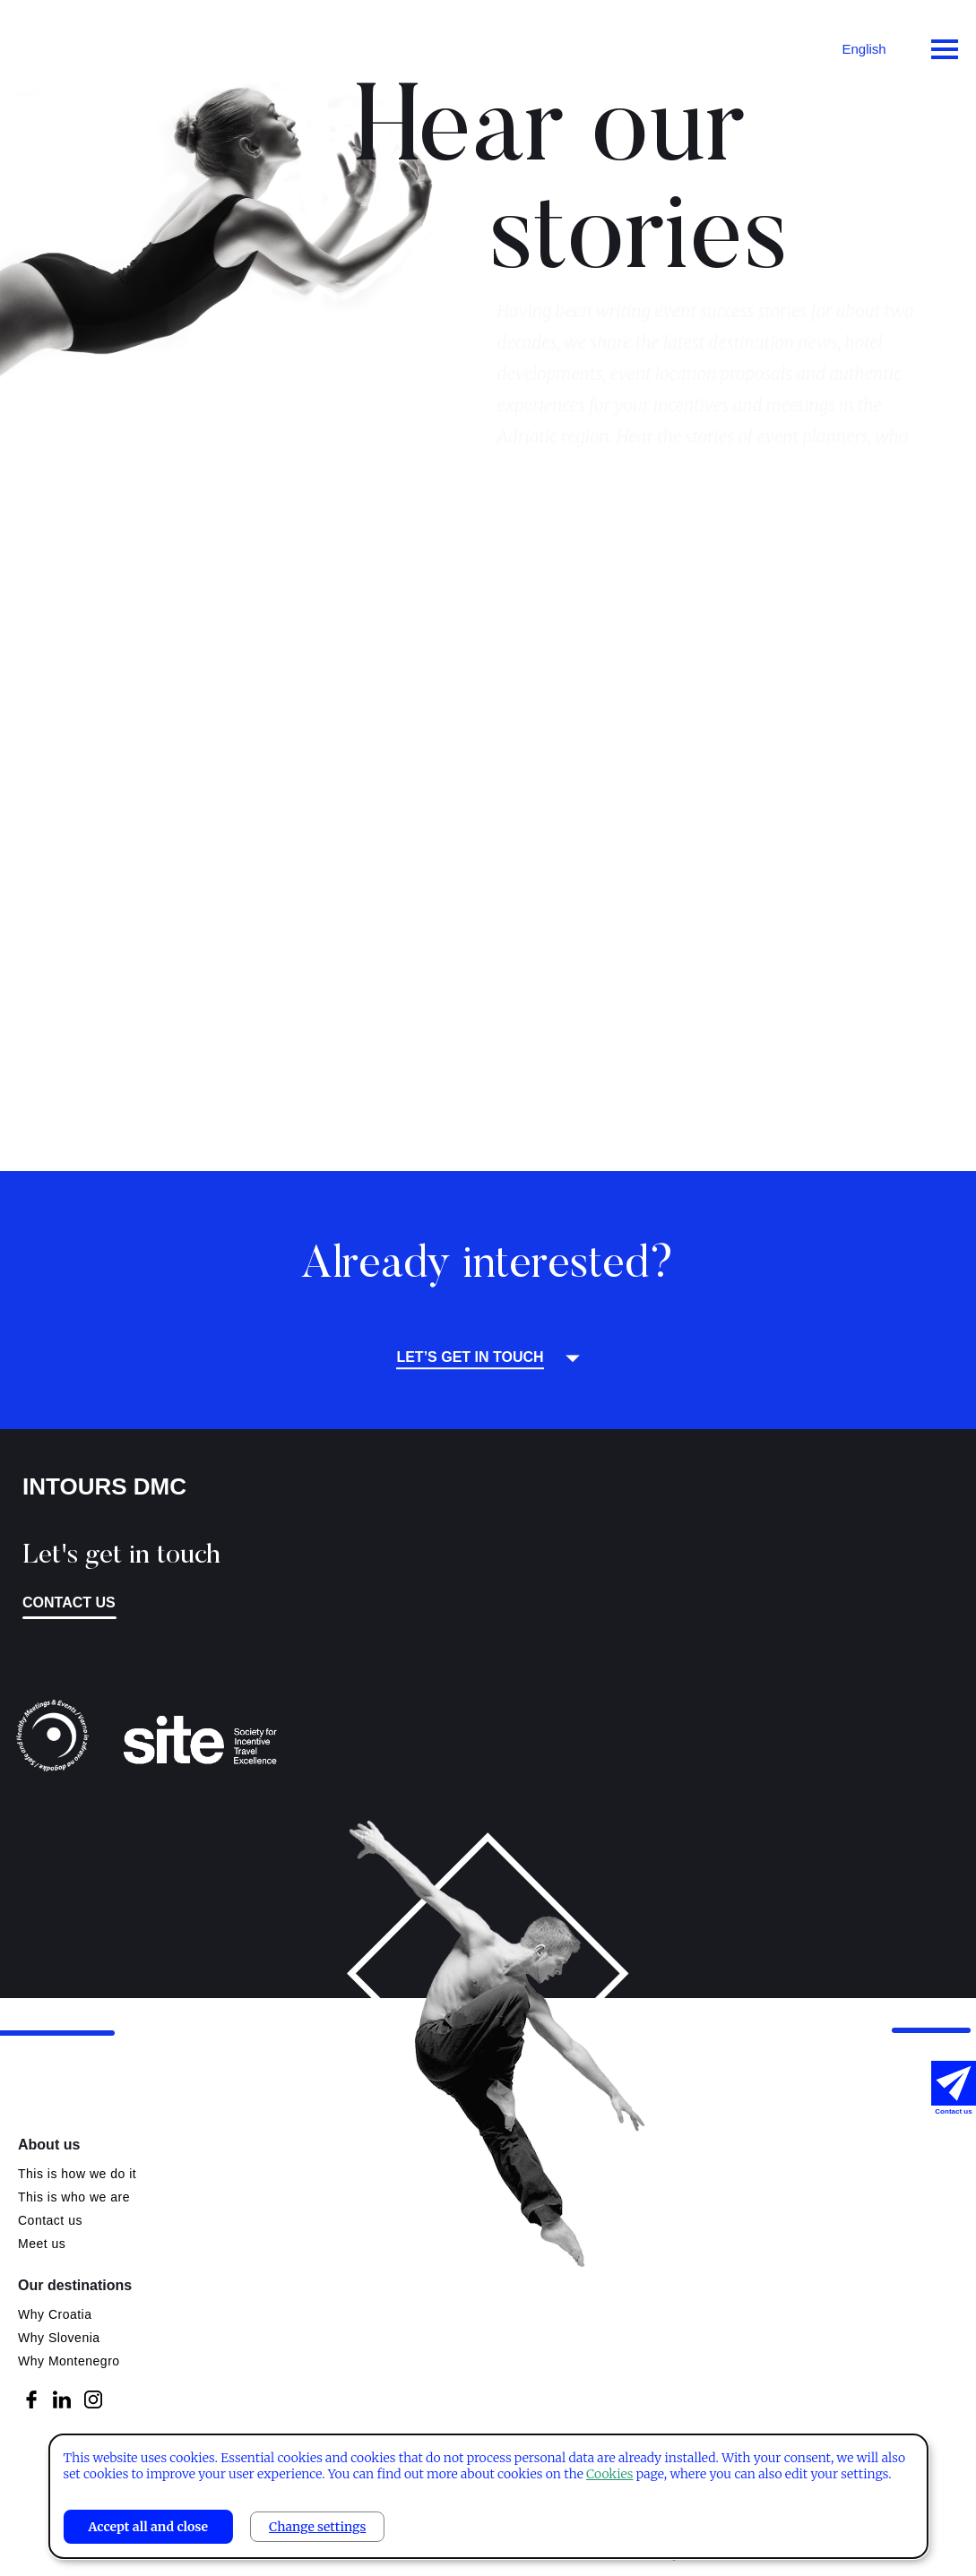 Image resolution: width=976 pixels, height=2576 pixels. What do you see at coordinates (41, 2243) in the screenshot?
I see `Meet us` at bounding box center [41, 2243].